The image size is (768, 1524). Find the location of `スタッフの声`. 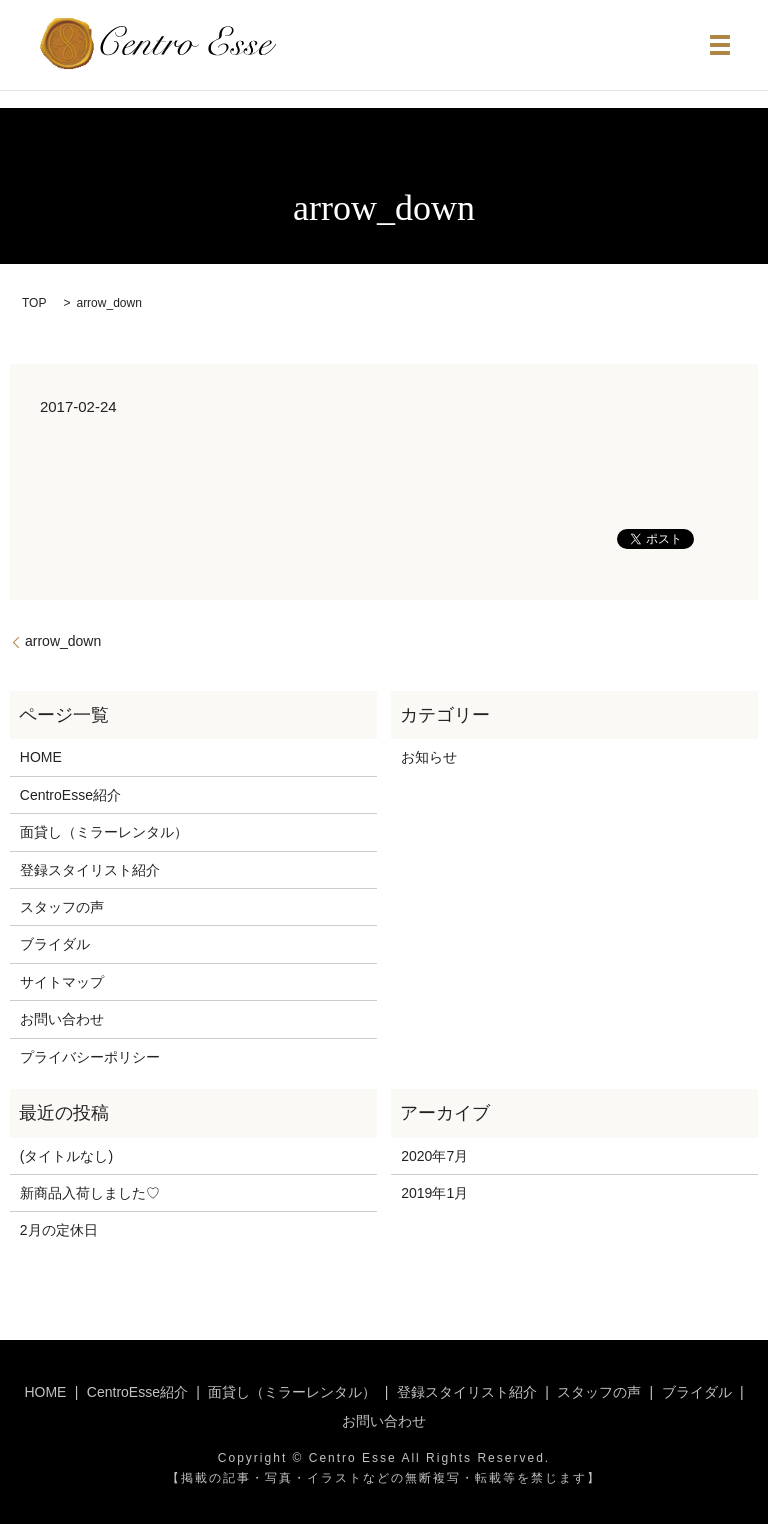

スタッフの声 is located at coordinates (62, 907).